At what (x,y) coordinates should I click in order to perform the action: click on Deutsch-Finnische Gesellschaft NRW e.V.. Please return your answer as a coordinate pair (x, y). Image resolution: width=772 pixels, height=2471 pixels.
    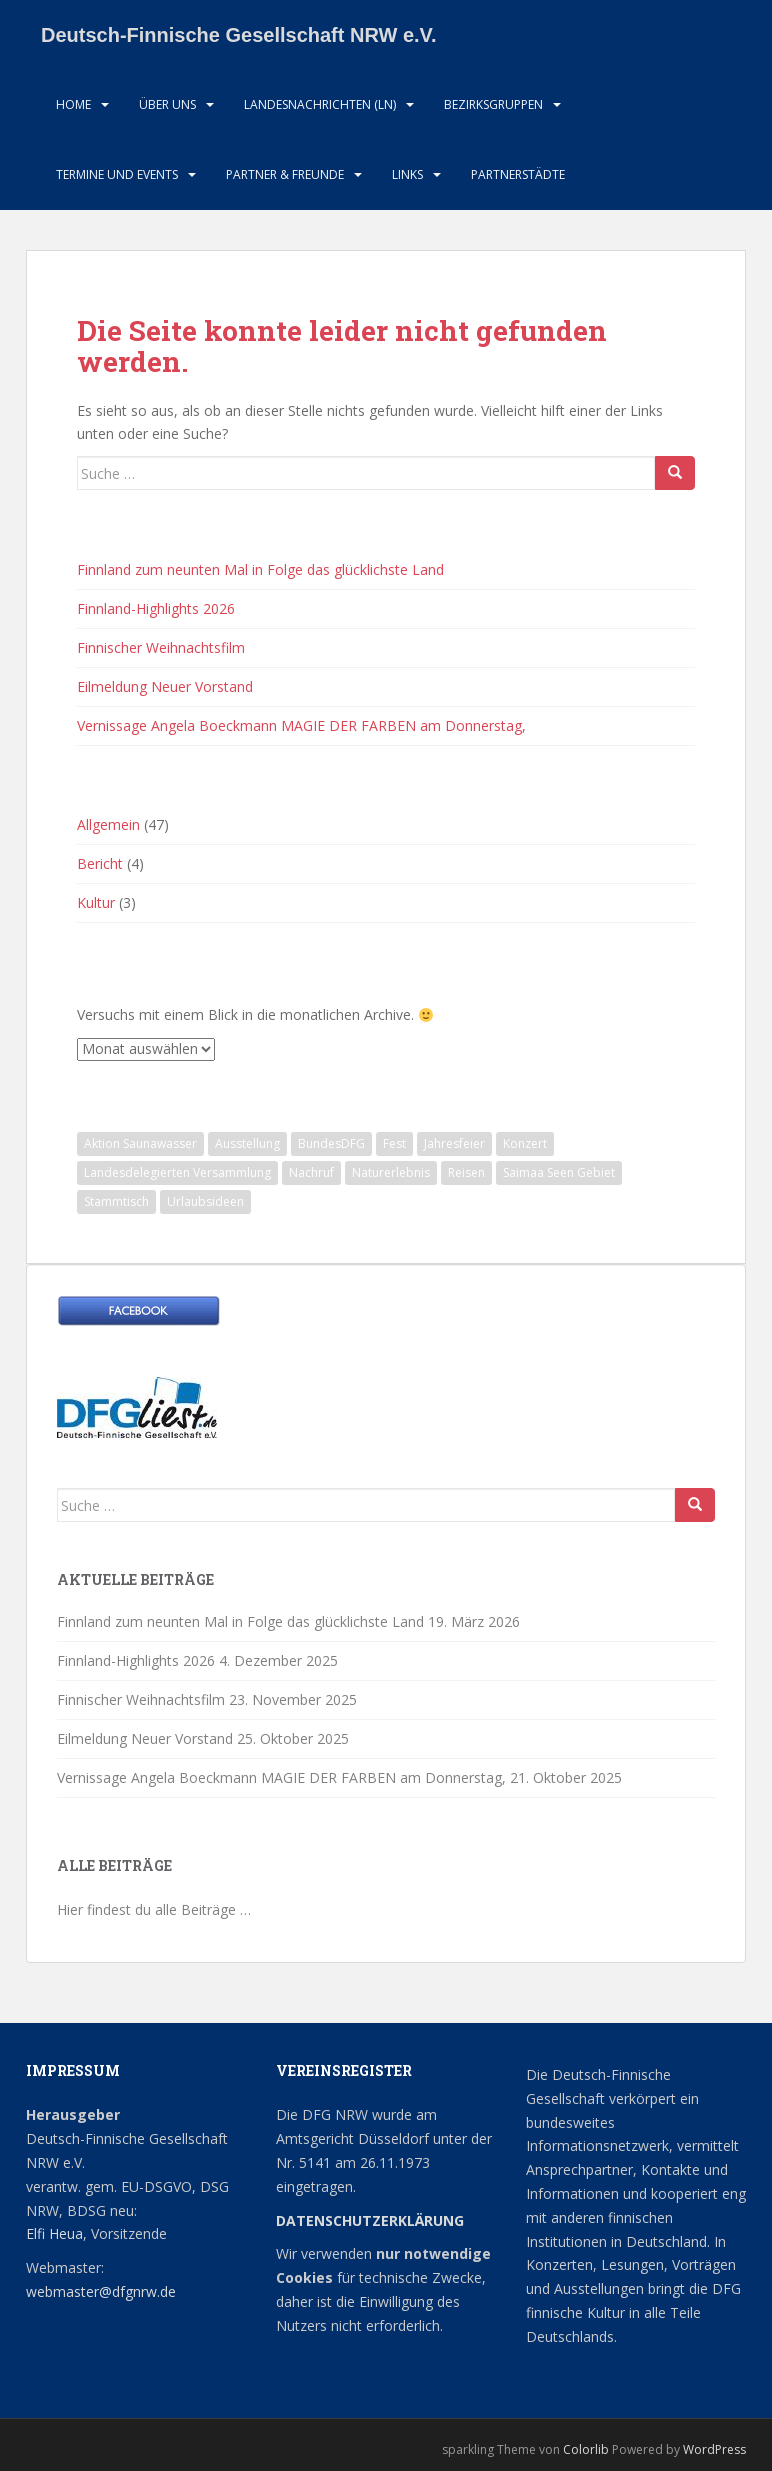
    Looking at the image, I should click on (239, 35).